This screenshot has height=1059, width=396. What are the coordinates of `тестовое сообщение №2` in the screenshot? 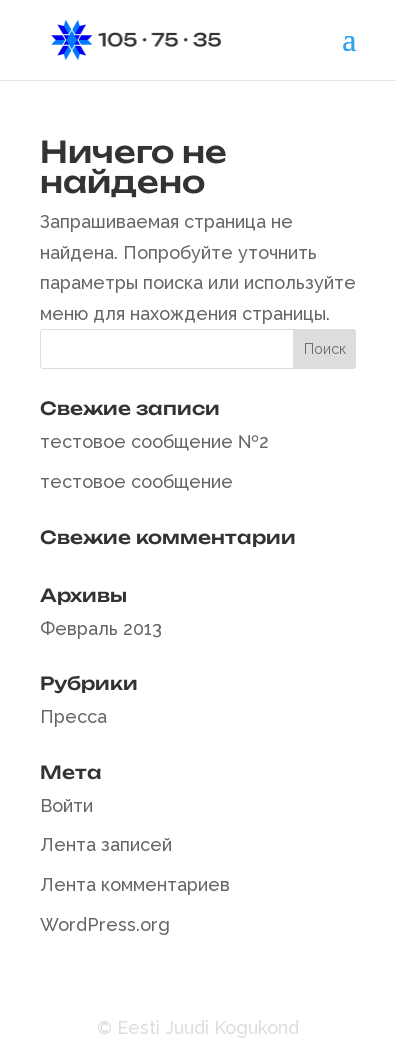 It's located at (154, 441).